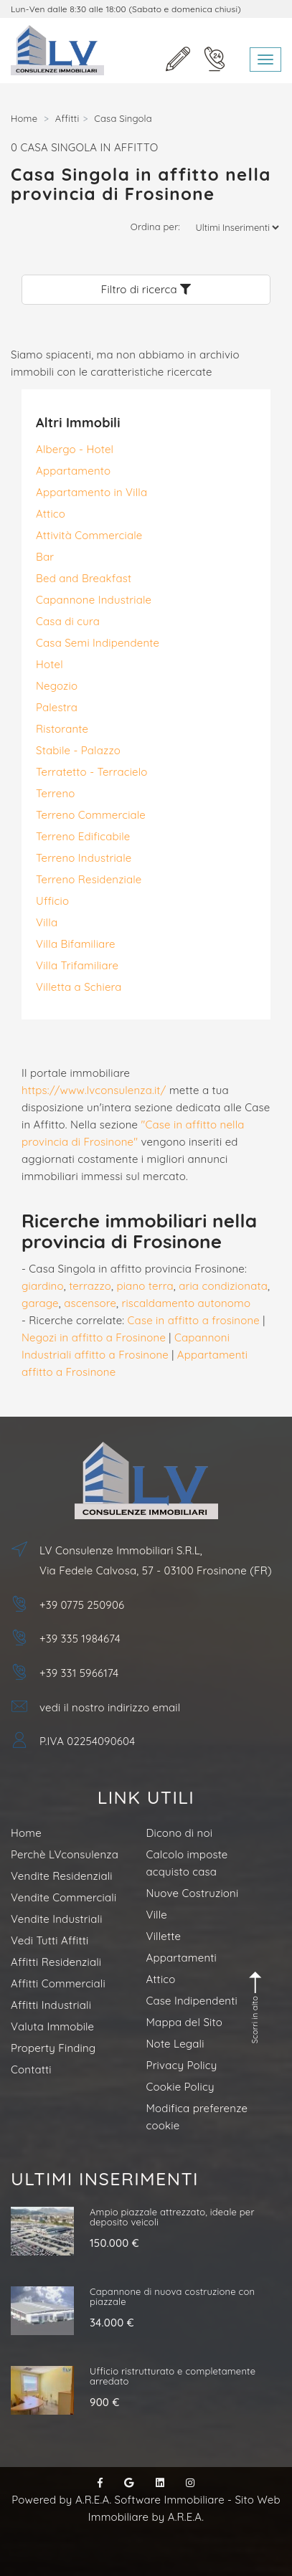 Image resolution: width=292 pixels, height=2576 pixels. I want to click on vedi il nostro indirizzo email, so click(109, 1707).